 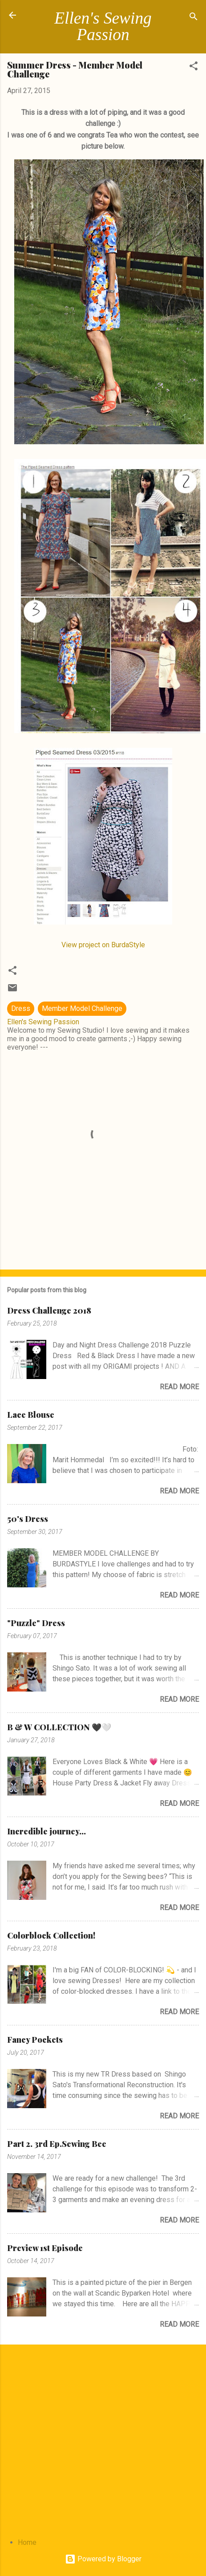 What do you see at coordinates (193, 18) in the screenshot?
I see `[Search]` at bounding box center [193, 18].